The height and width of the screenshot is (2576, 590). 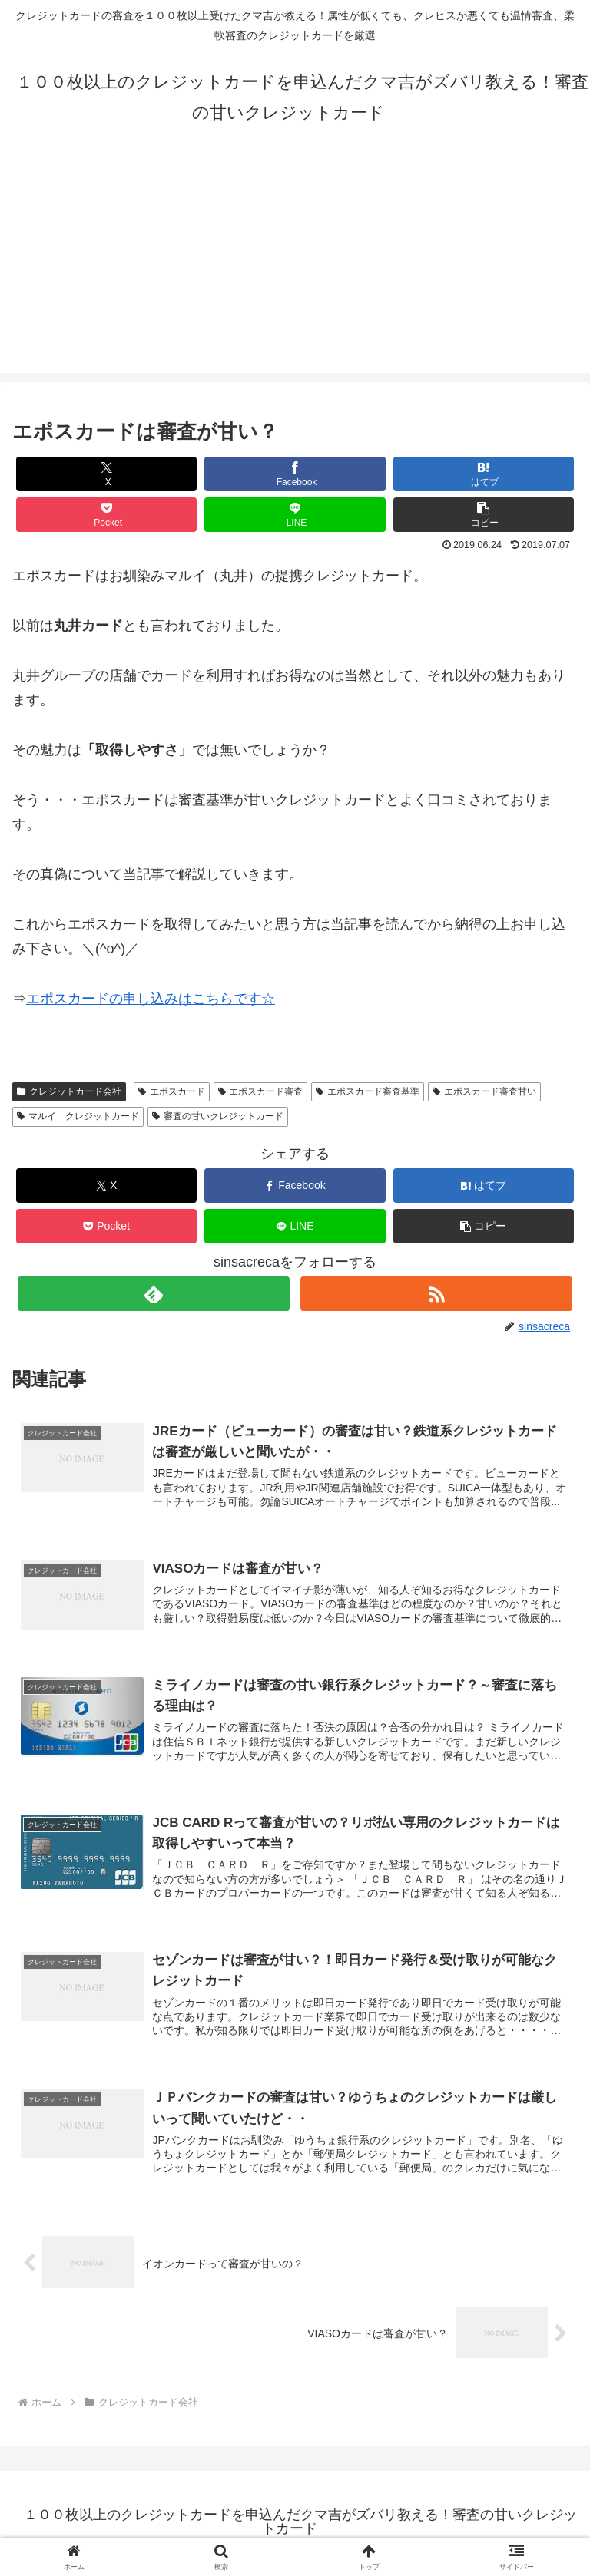 What do you see at coordinates (484, 474) in the screenshot?
I see `[はてブでブックマーク]` at bounding box center [484, 474].